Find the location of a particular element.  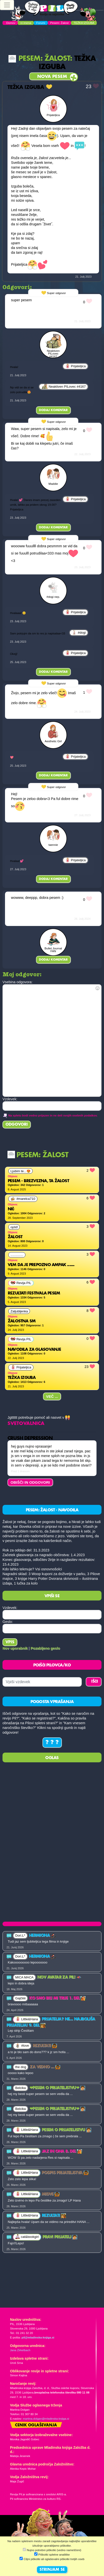

Hermiona is located at coordinates (42, 1936).